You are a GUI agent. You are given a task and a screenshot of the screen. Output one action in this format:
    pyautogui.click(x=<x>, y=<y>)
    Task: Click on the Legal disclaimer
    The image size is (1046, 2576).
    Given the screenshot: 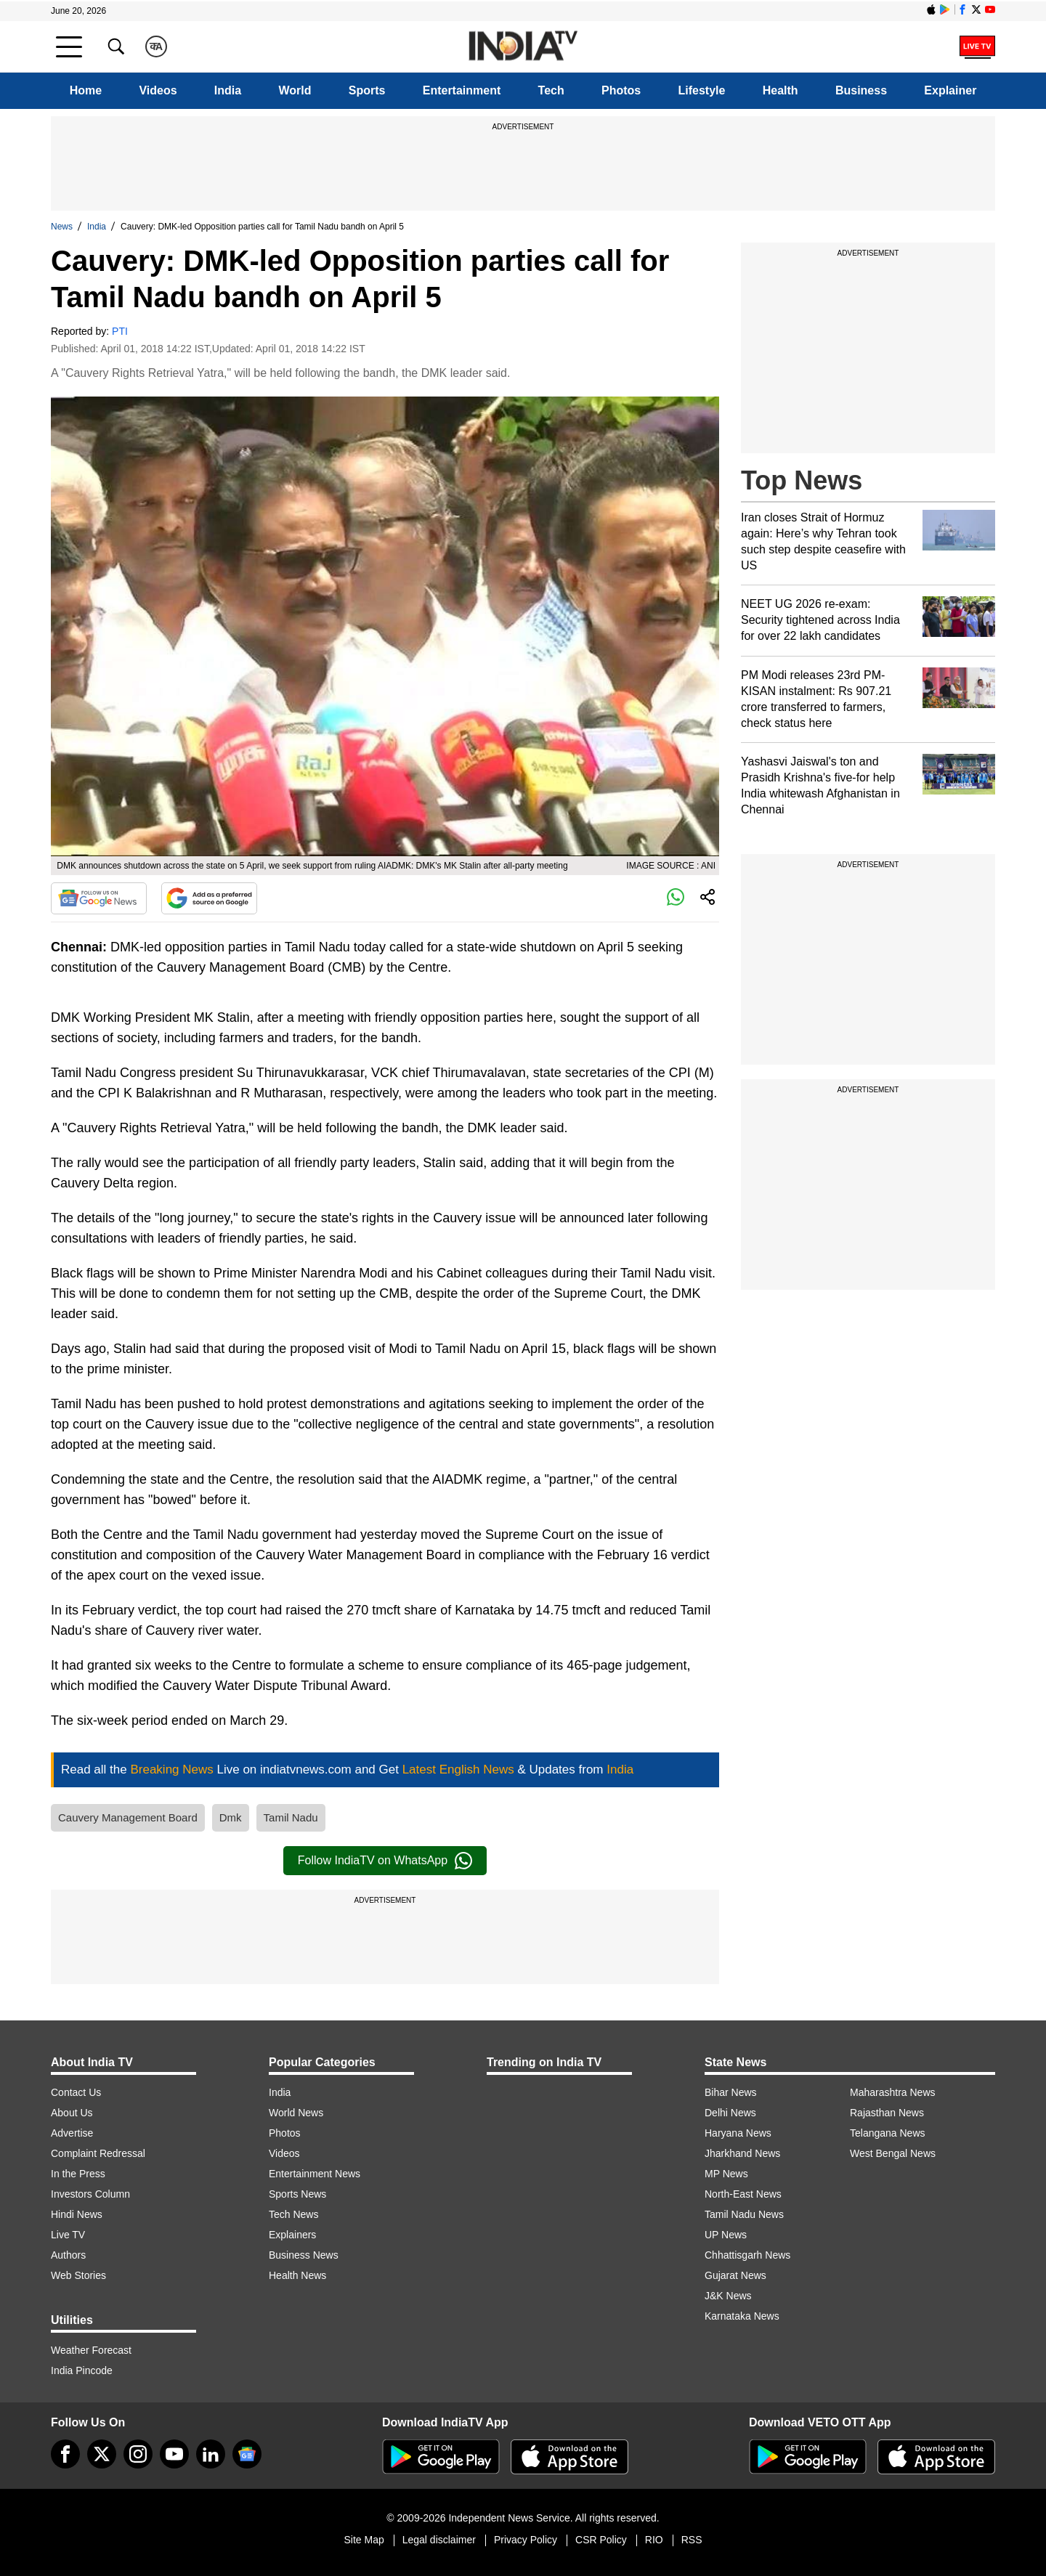 What is the action you would take?
    pyautogui.click(x=439, y=2539)
    